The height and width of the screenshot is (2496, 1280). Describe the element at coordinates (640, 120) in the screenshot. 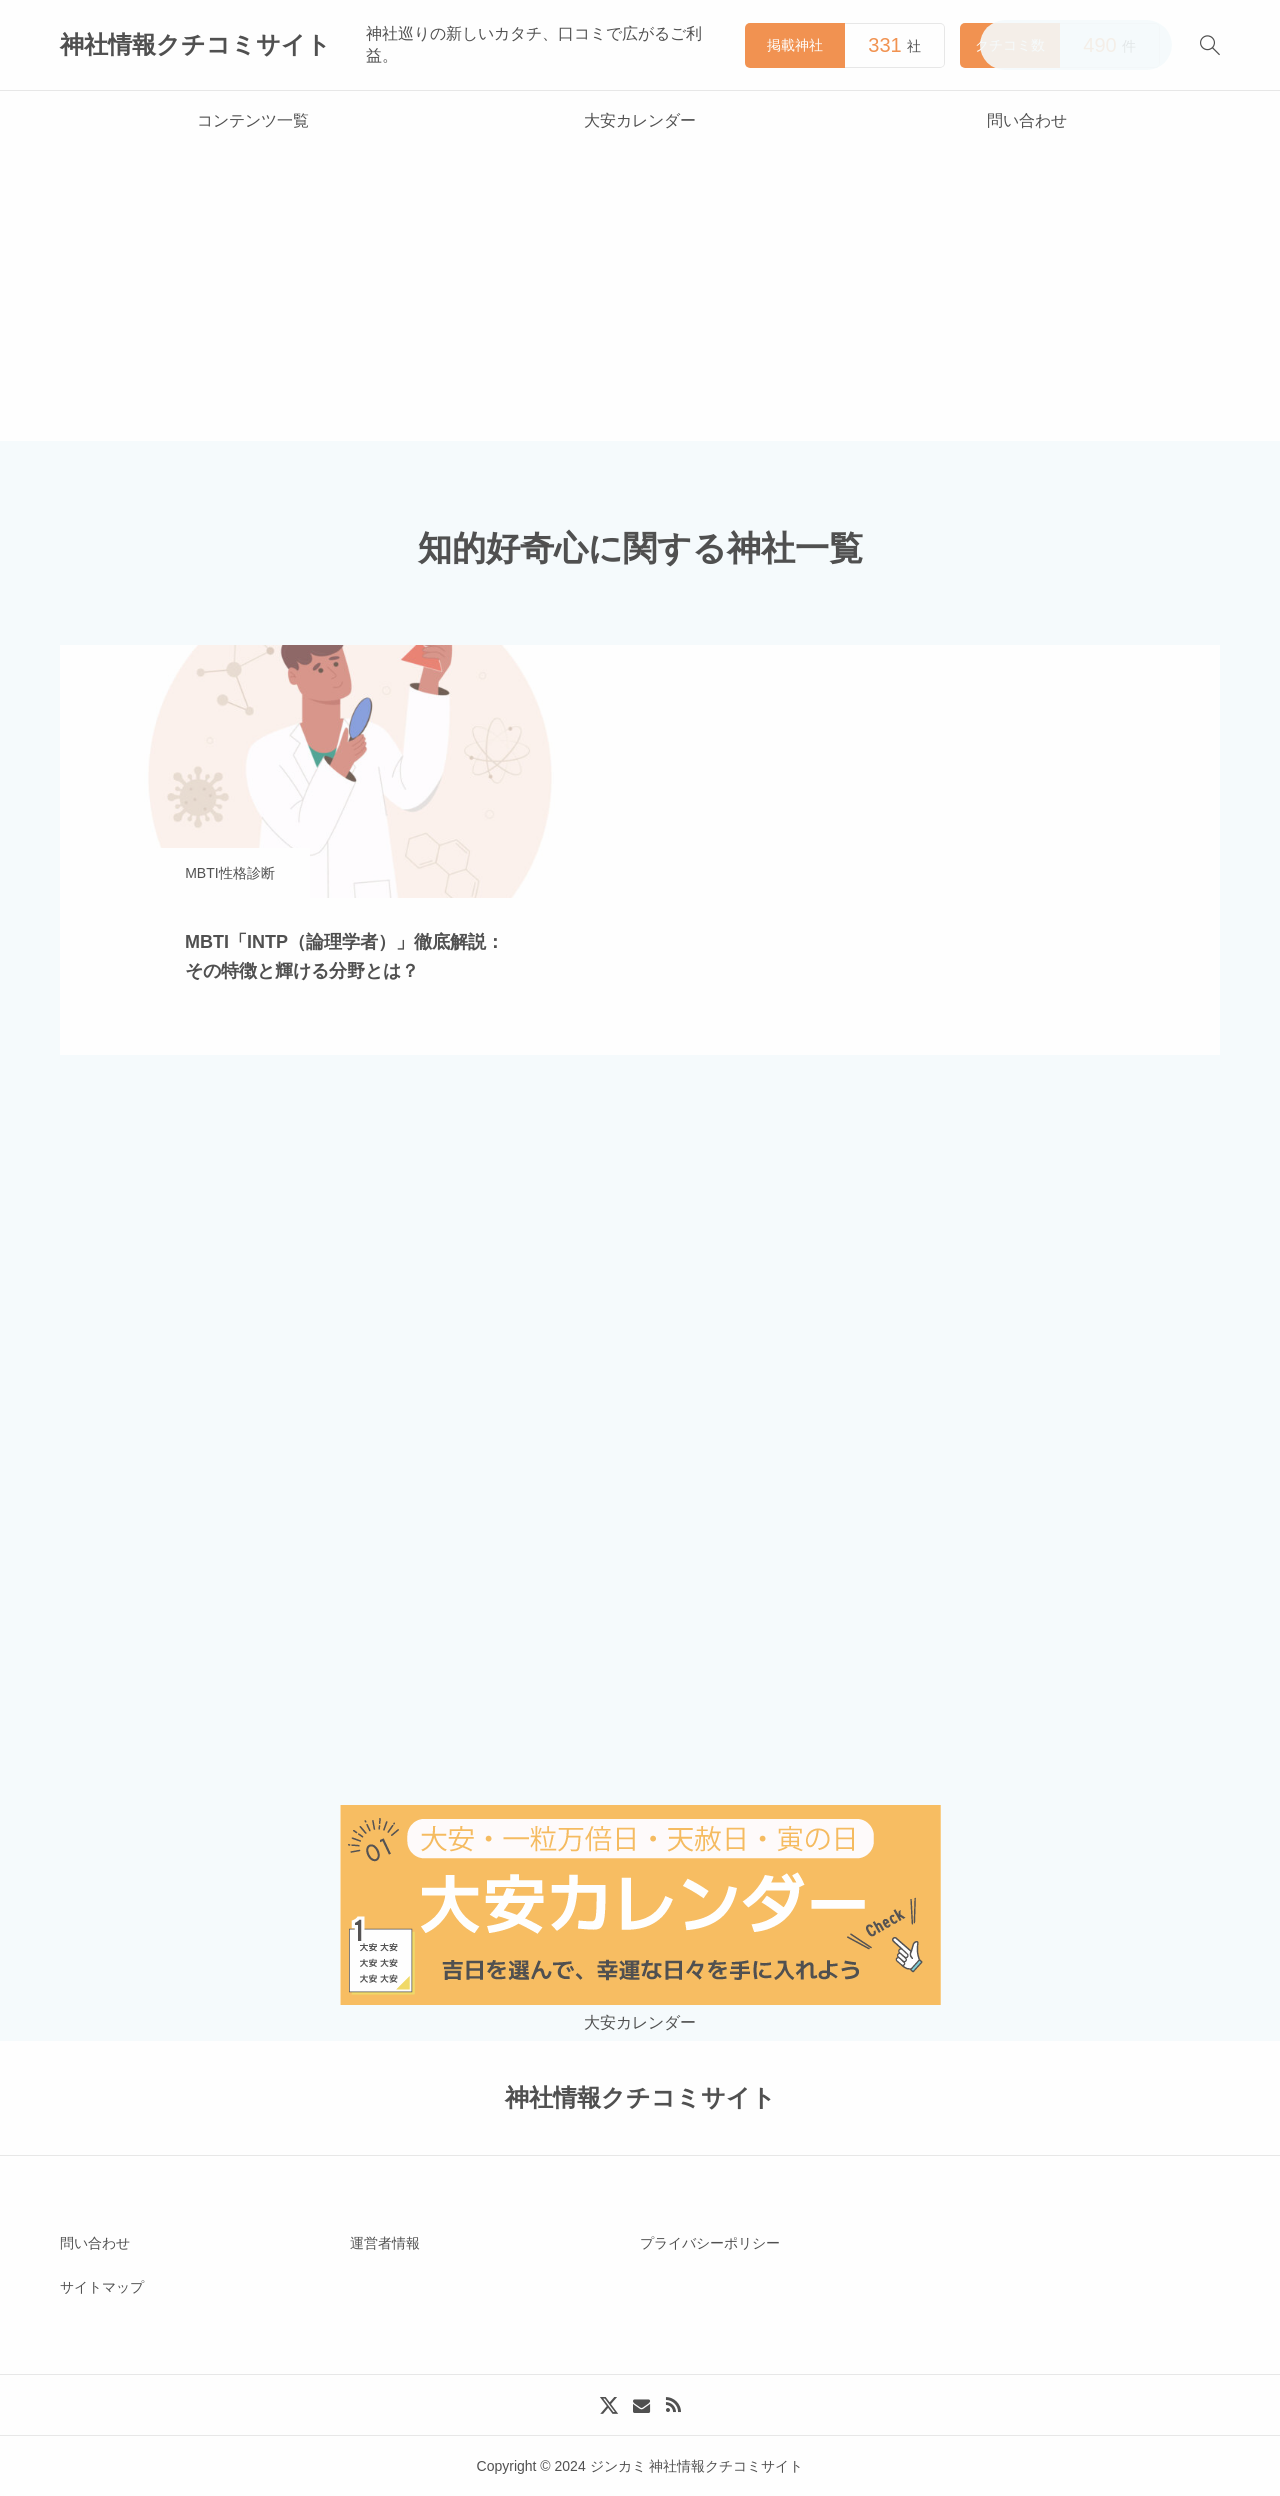

I see `大安カレンダー` at that location.